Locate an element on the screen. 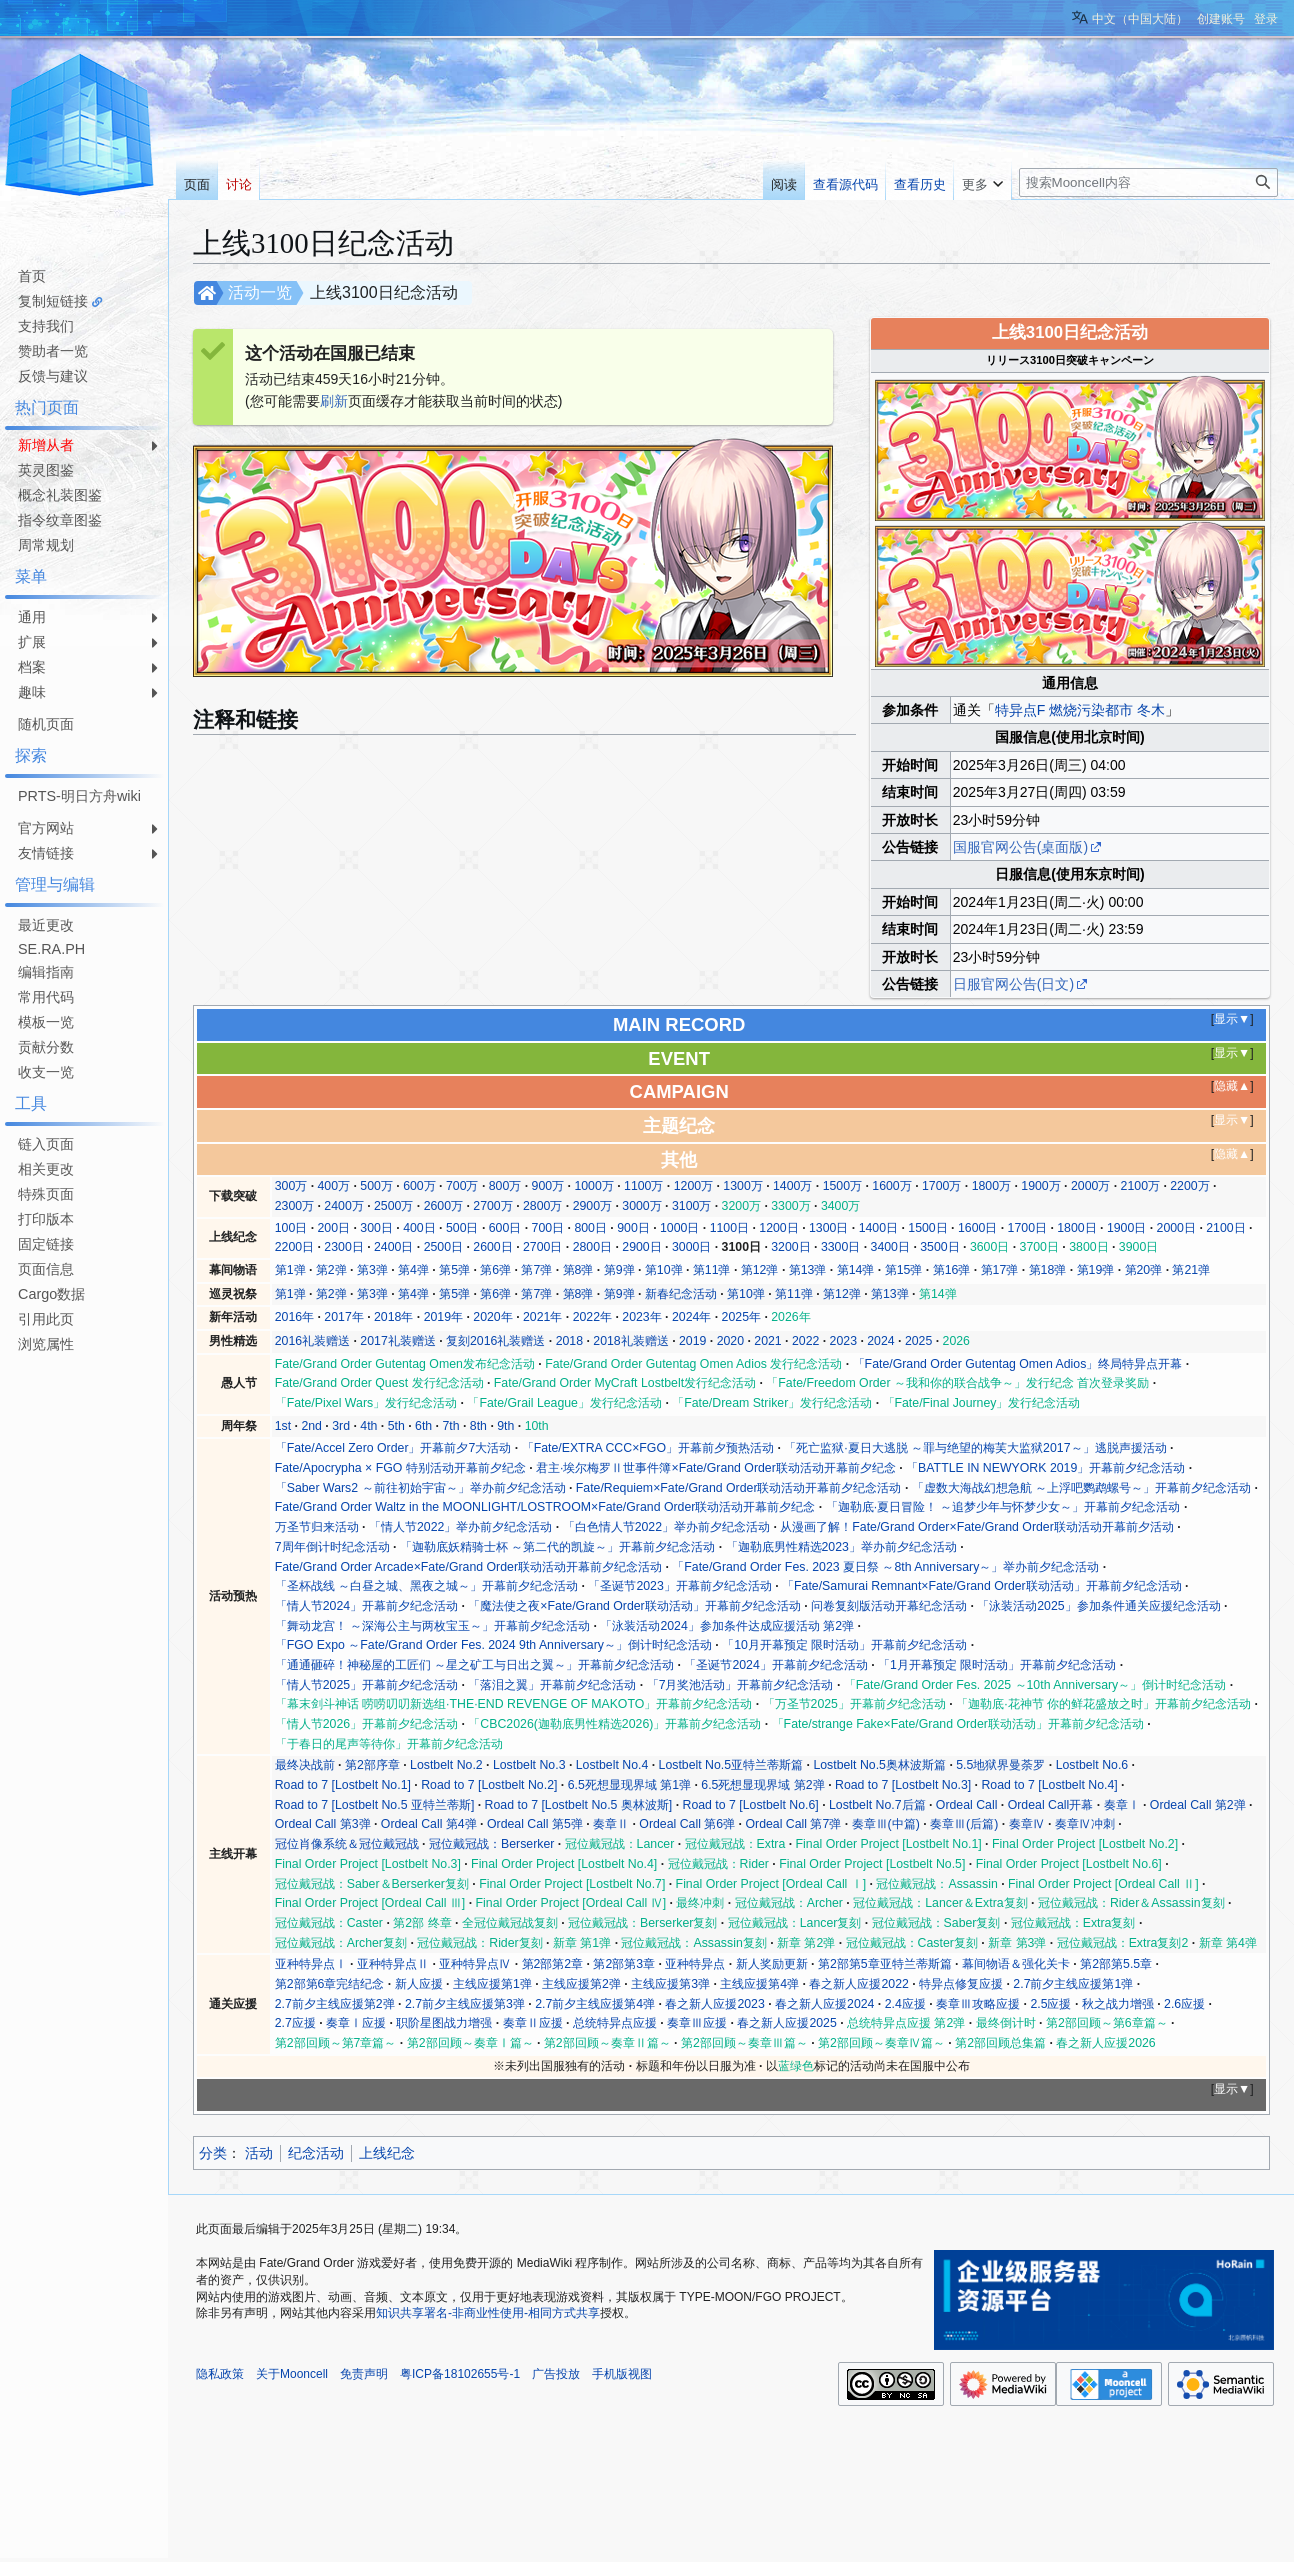 The image size is (1294, 2562). 2.5应援 is located at coordinates (1050, 2004).